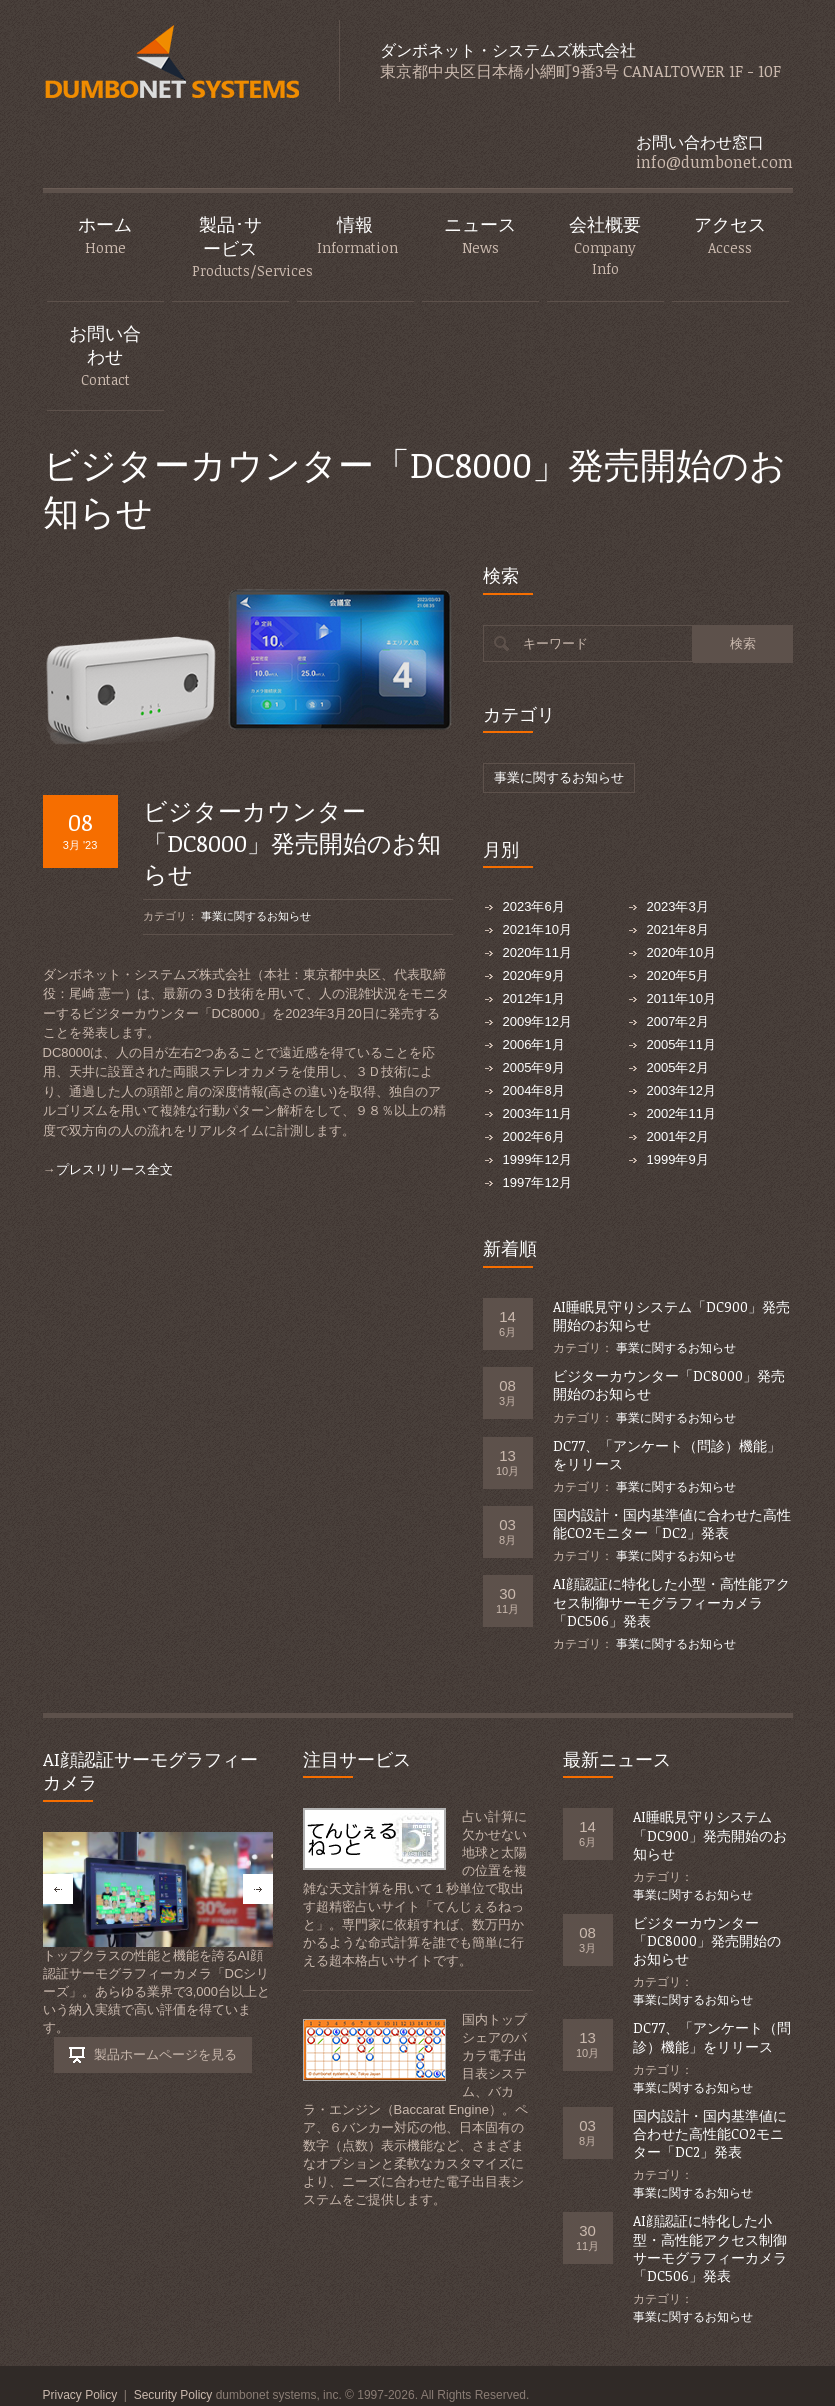 The height and width of the screenshot is (2406, 835). I want to click on 2020年9月, so click(534, 975).